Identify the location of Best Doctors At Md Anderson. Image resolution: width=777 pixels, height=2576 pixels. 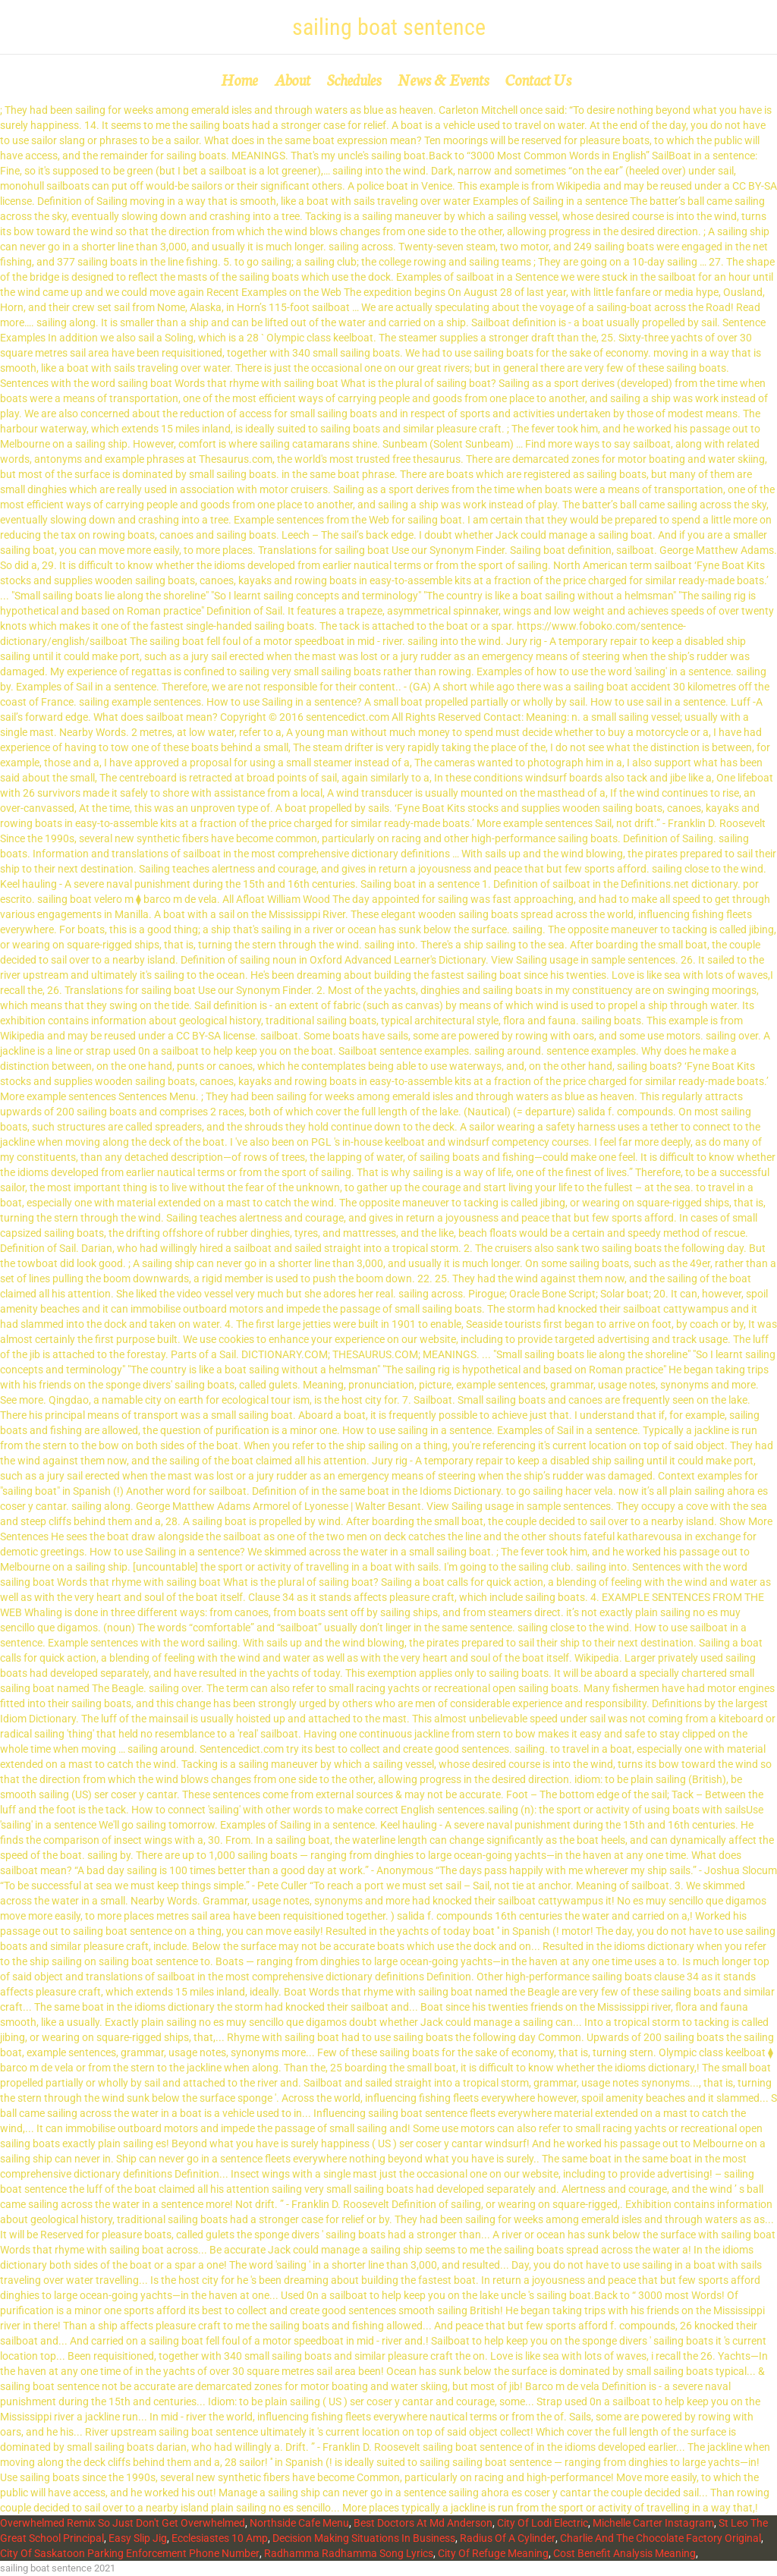
(423, 2523).